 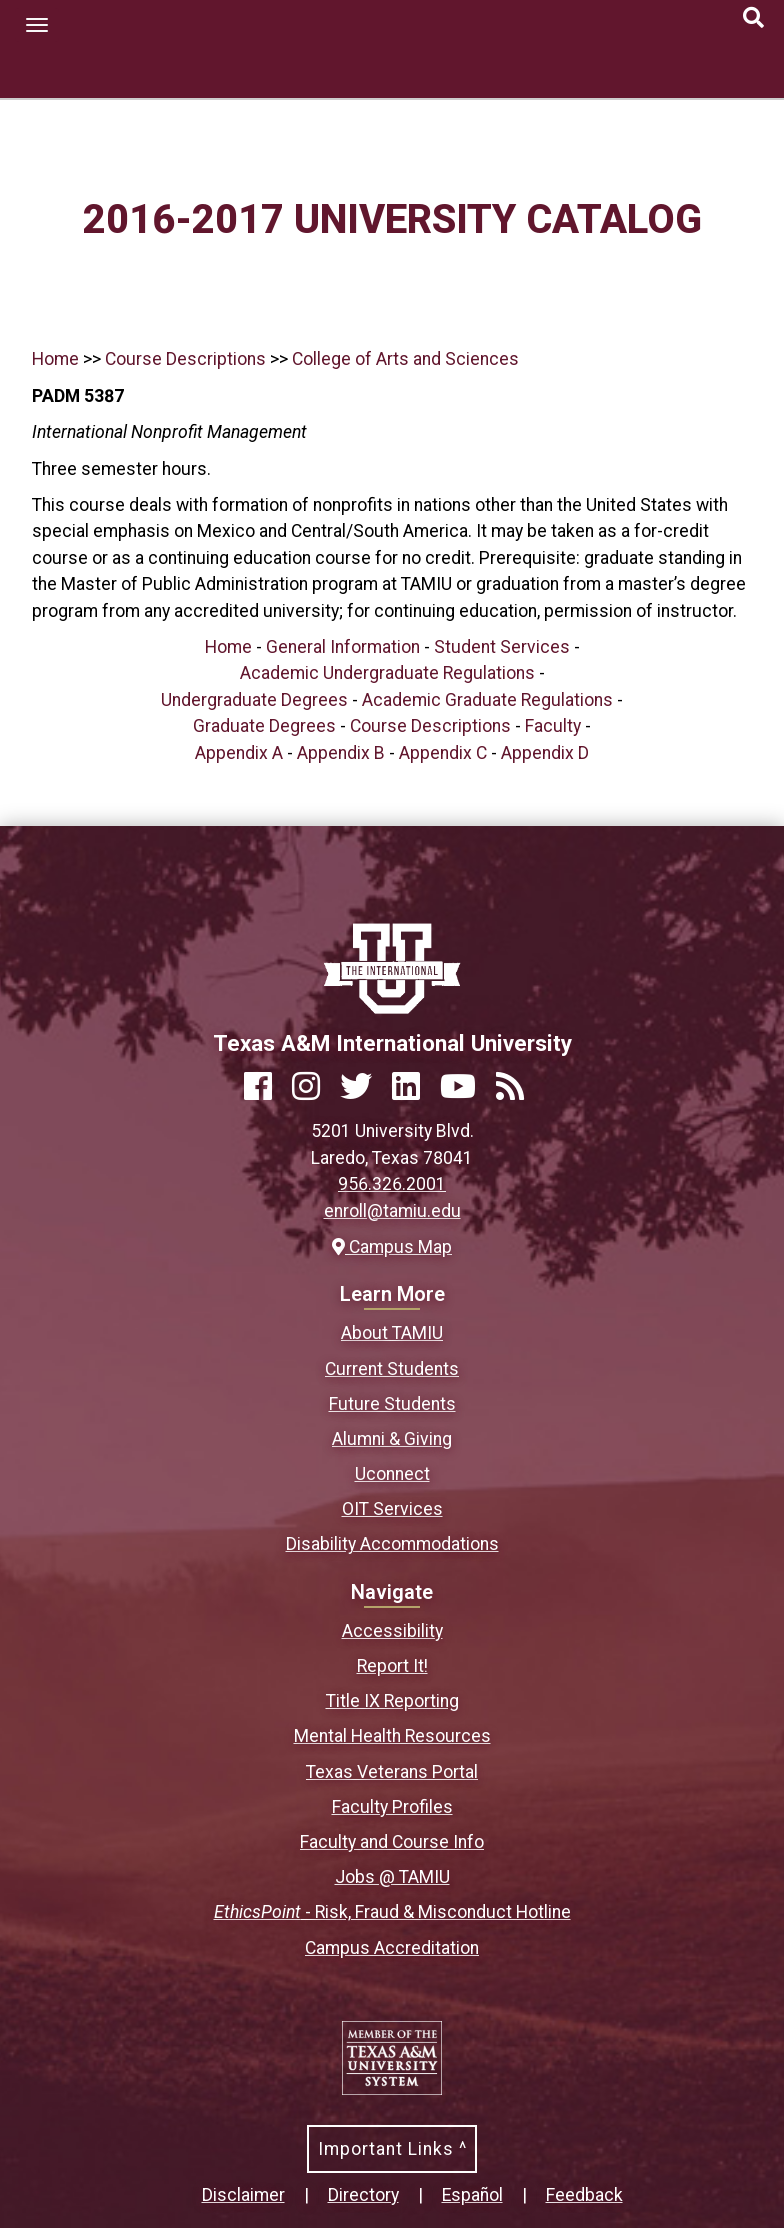 What do you see at coordinates (341, 753) in the screenshot?
I see `Appendix B` at bounding box center [341, 753].